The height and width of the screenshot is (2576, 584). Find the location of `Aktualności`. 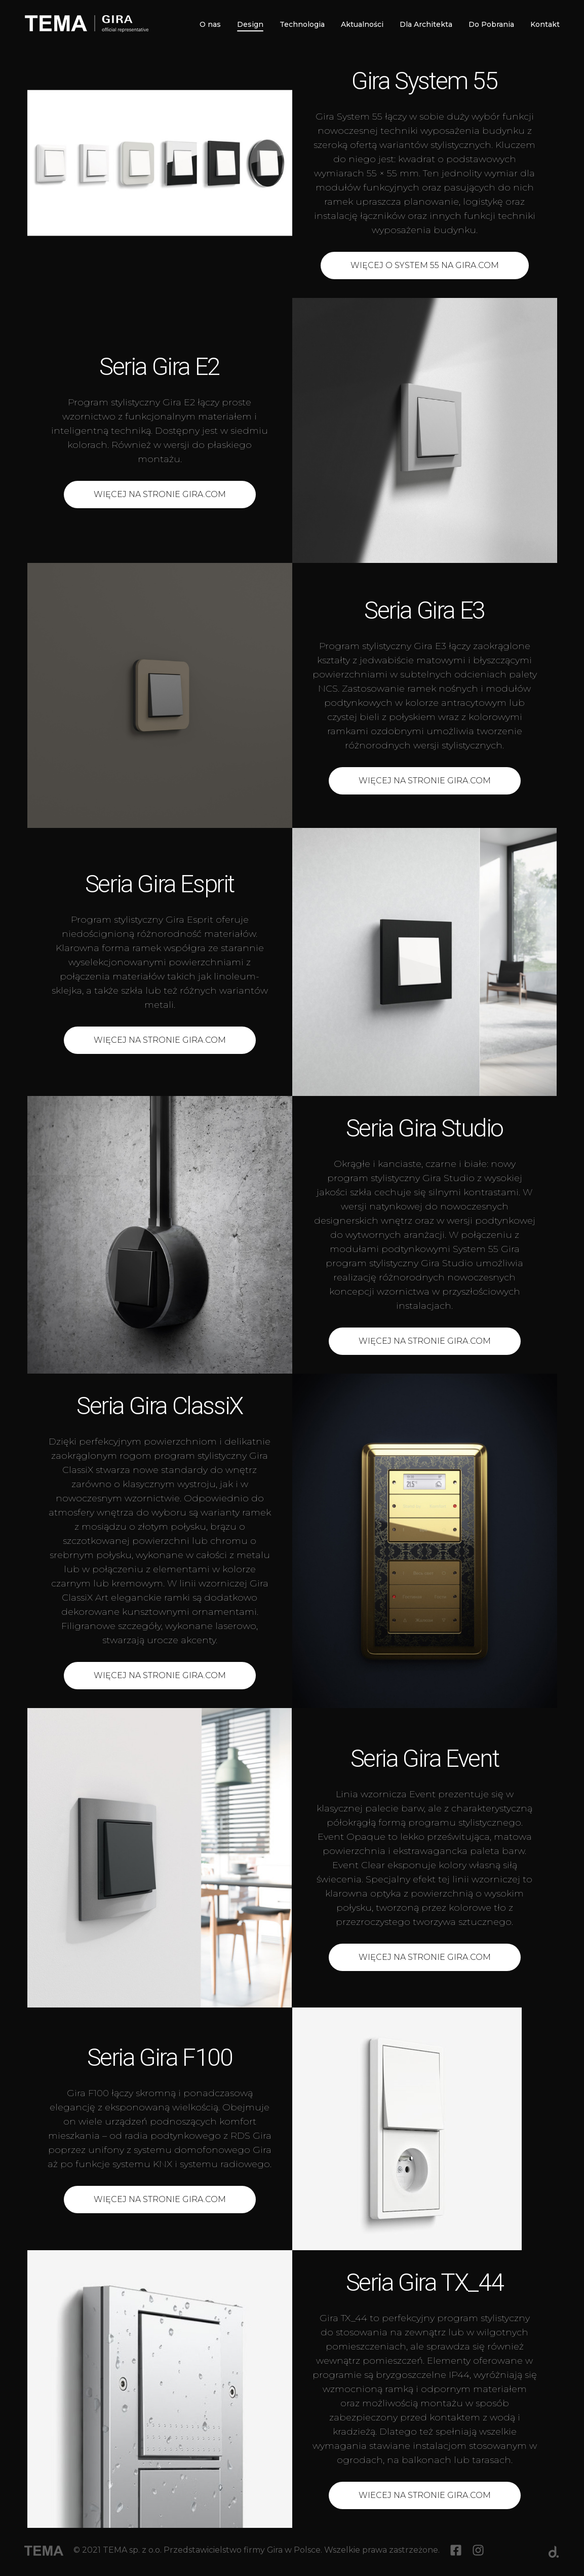

Aktualności is located at coordinates (362, 24).